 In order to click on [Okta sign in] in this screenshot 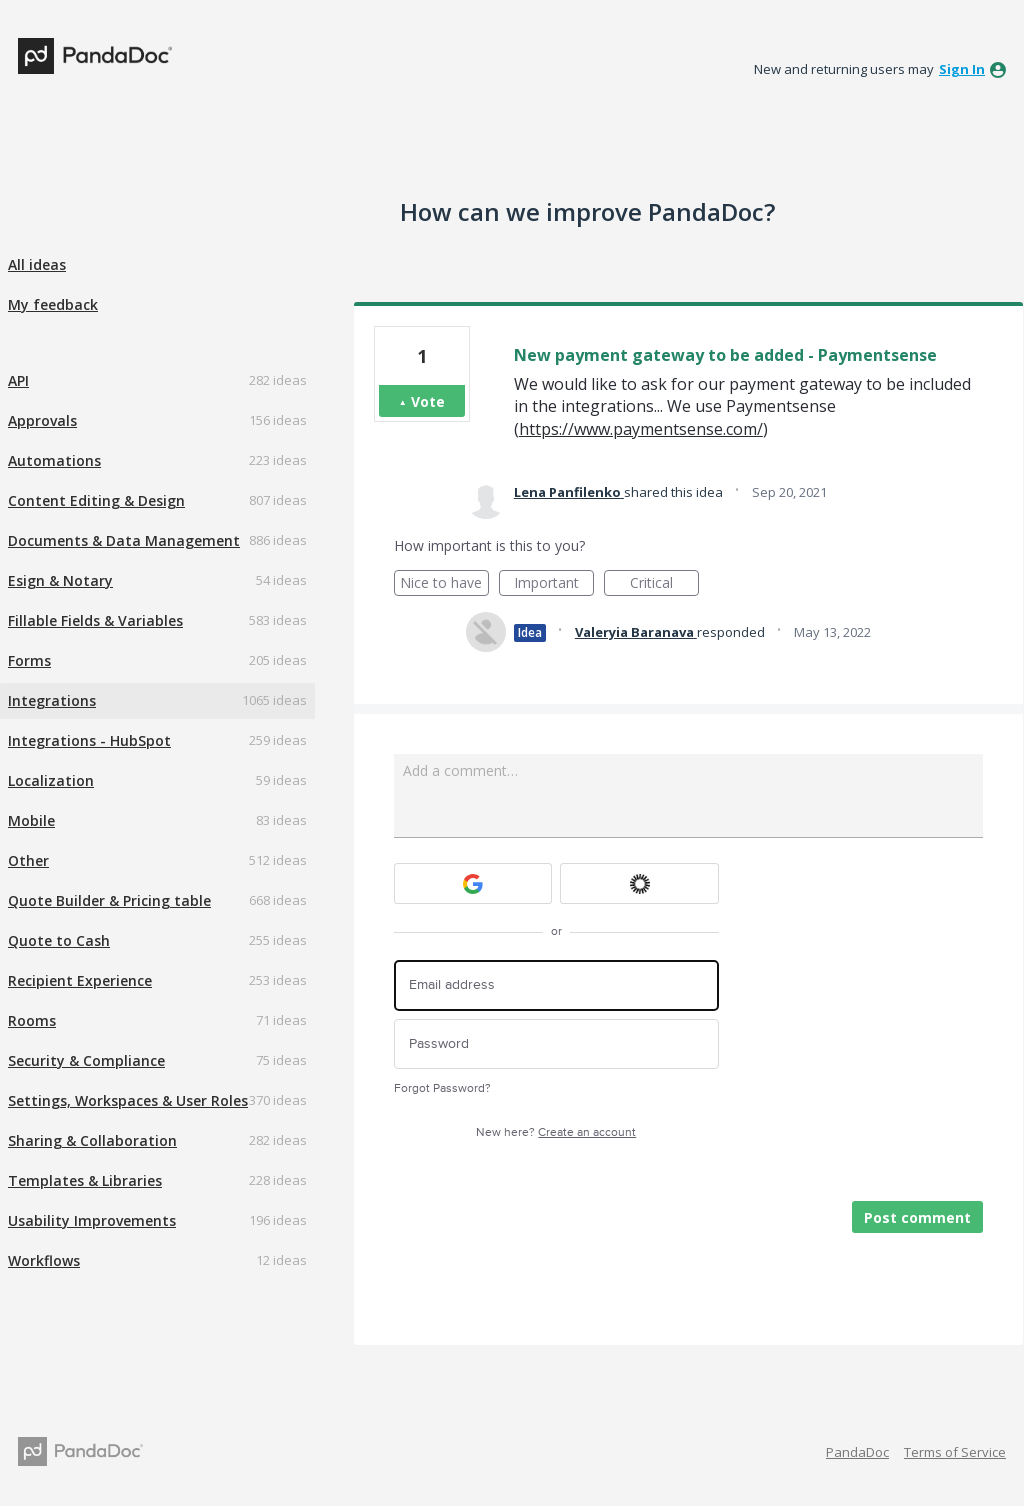, I will do `click(639, 883)`.